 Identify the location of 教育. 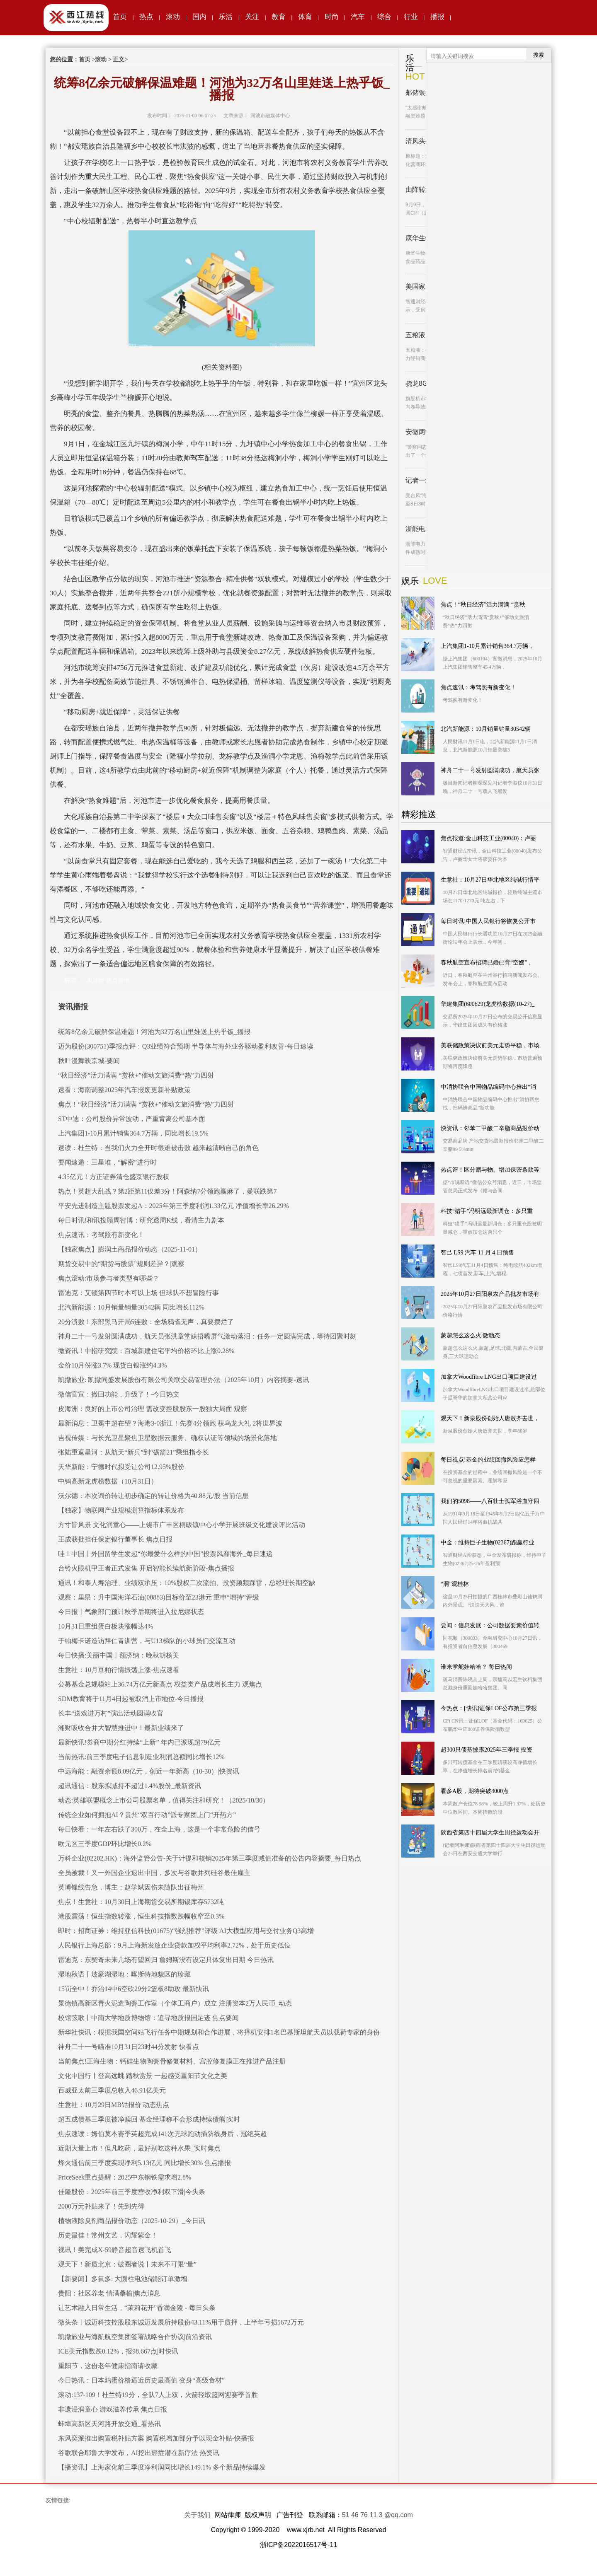
(279, 17).